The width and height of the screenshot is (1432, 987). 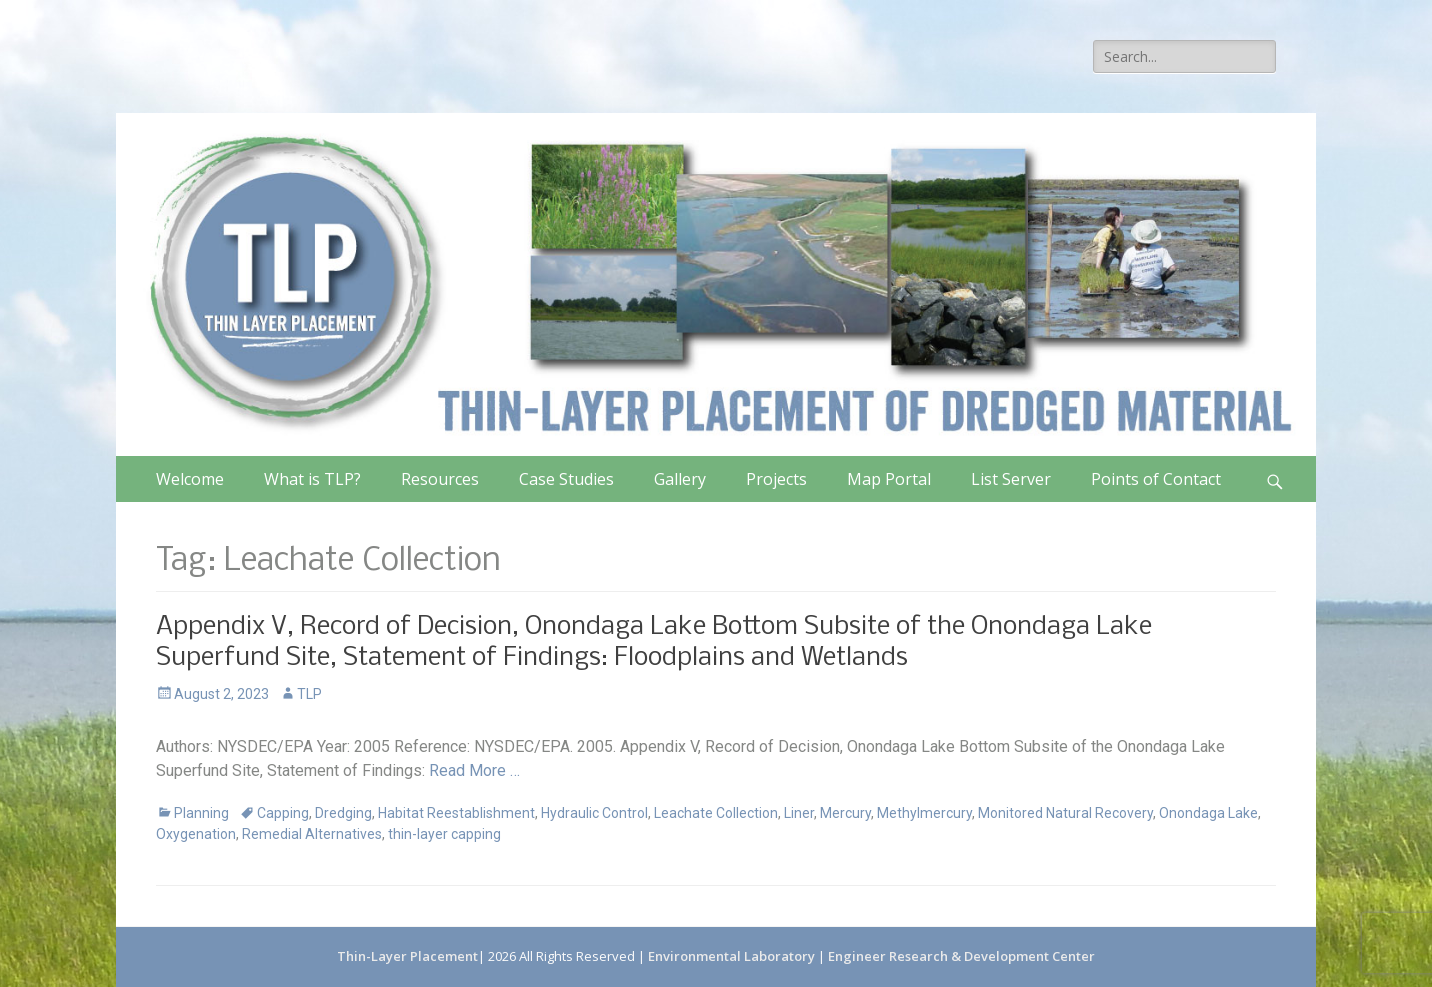 What do you see at coordinates (343, 813) in the screenshot?
I see `Dredging` at bounding box center [343, 813].